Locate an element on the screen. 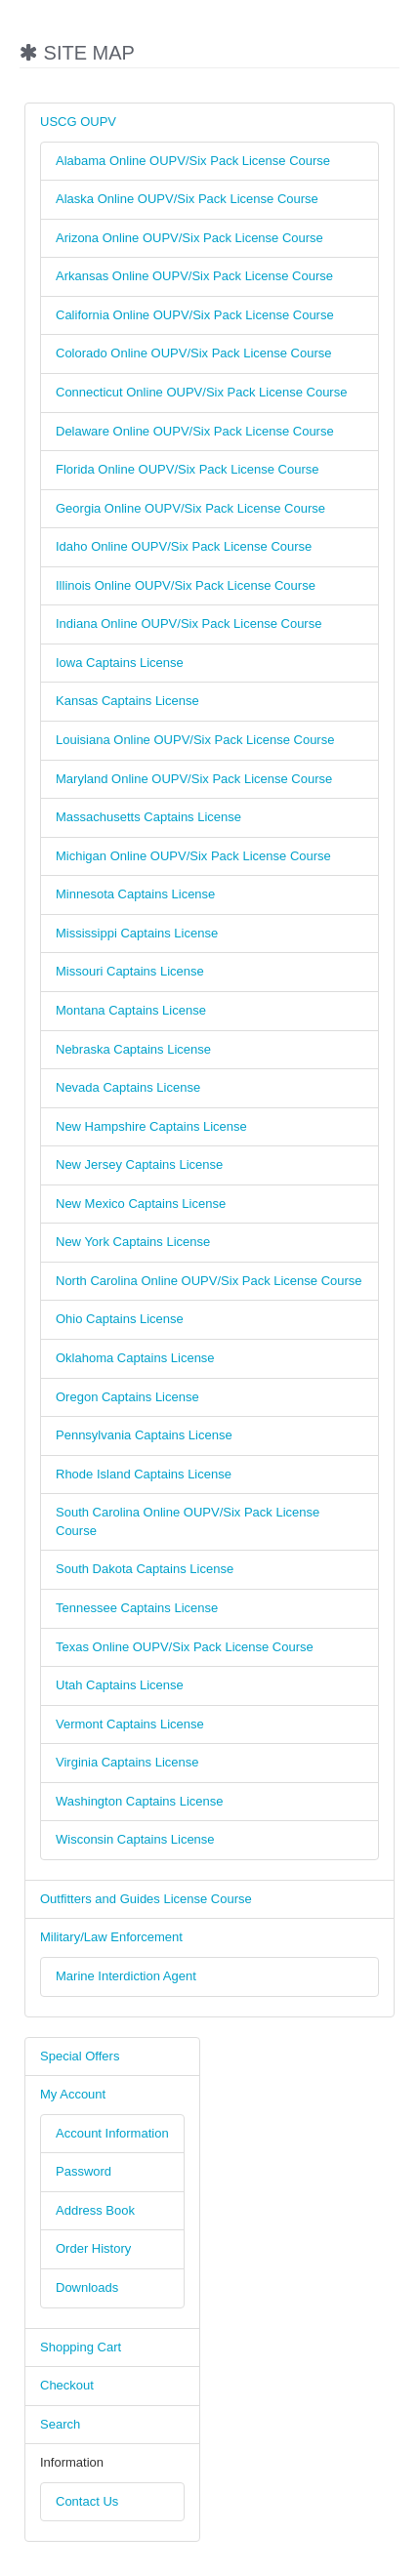 The width and height of the screenshot is (419, 2576). Kansas Captains License is located at coordinates (127, 700).